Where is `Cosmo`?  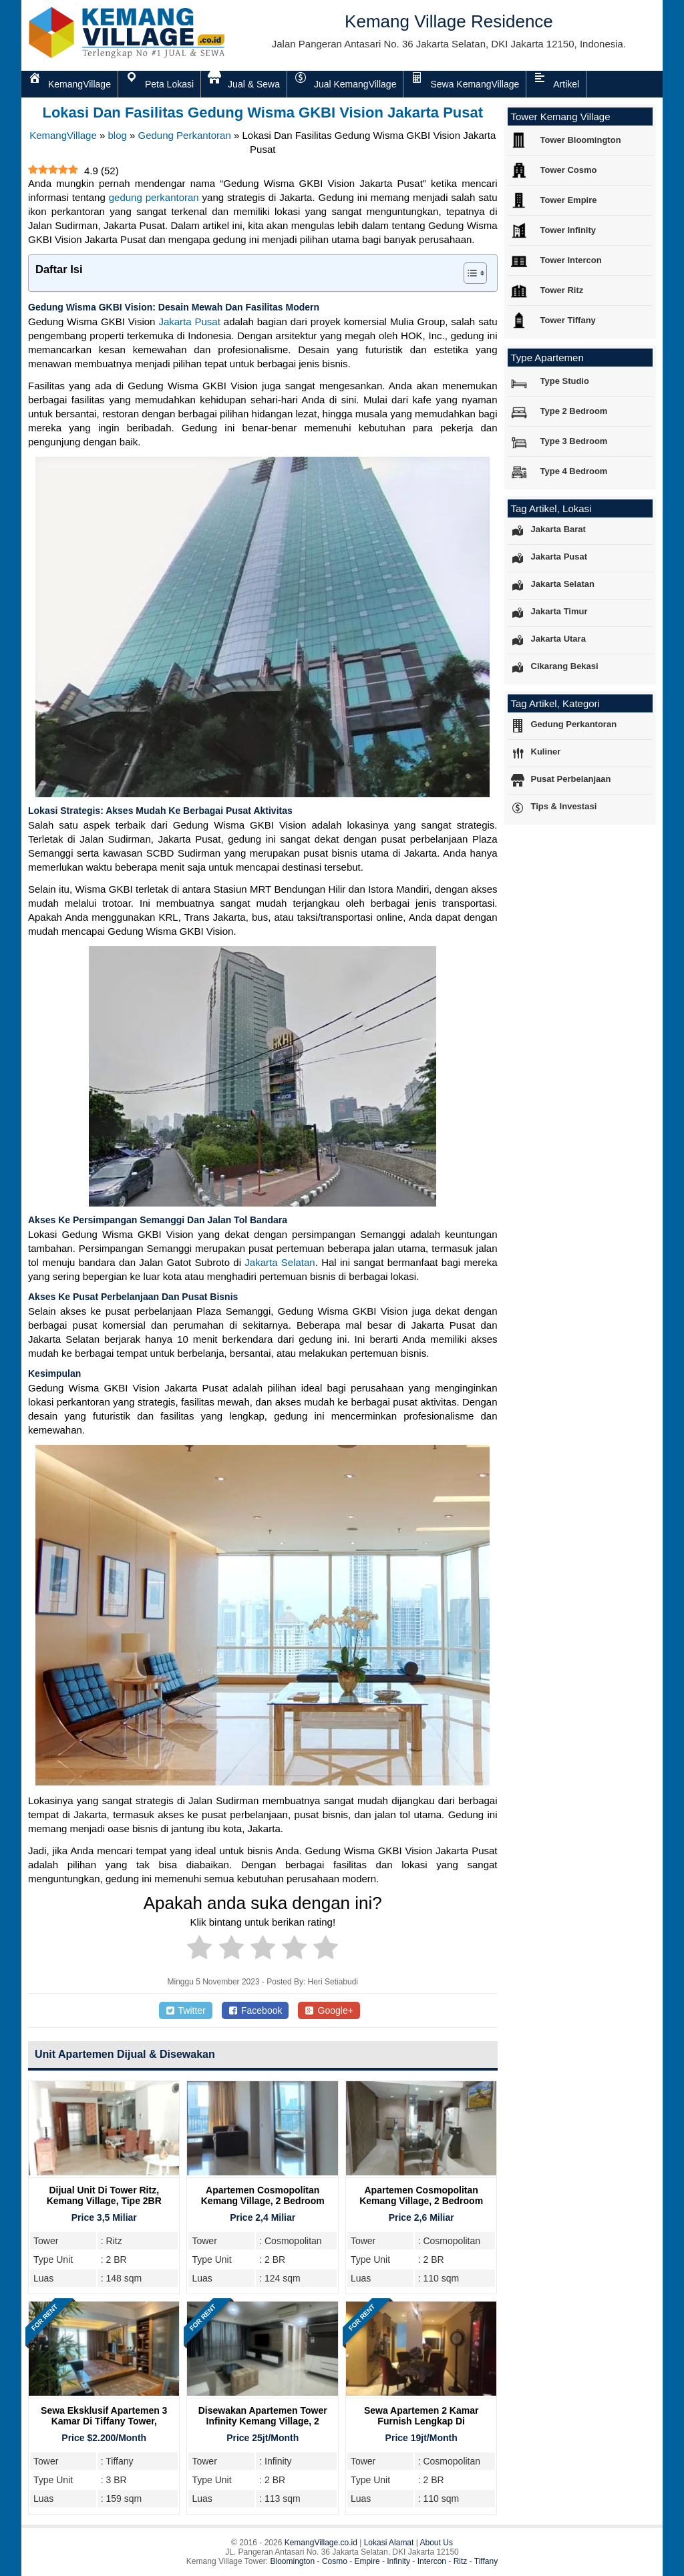 Cosmo is located at coordinates (334, 2561).